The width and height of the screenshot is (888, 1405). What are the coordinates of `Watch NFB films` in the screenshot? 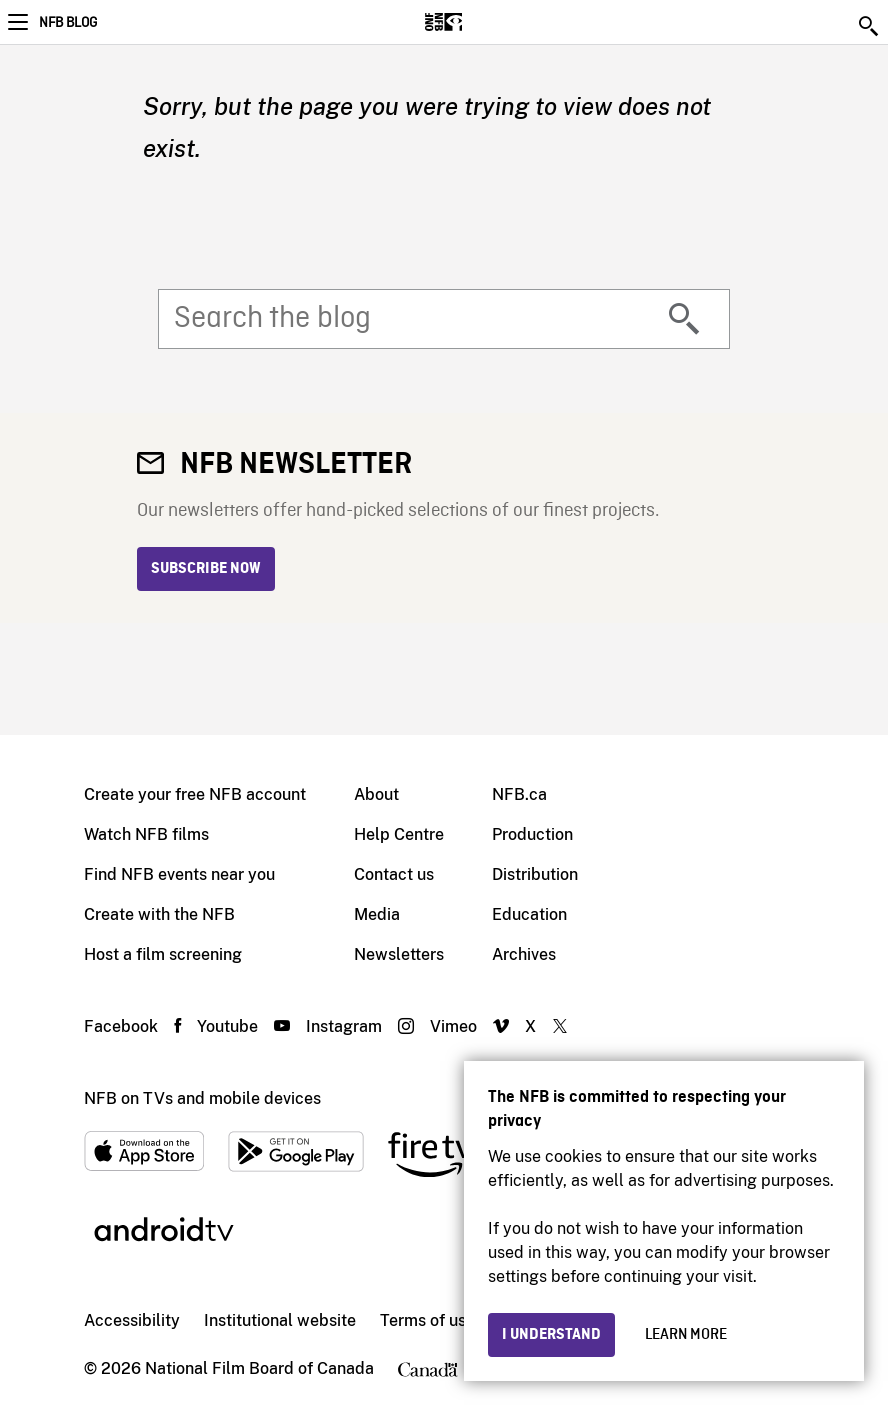 It's located at (146, 834).